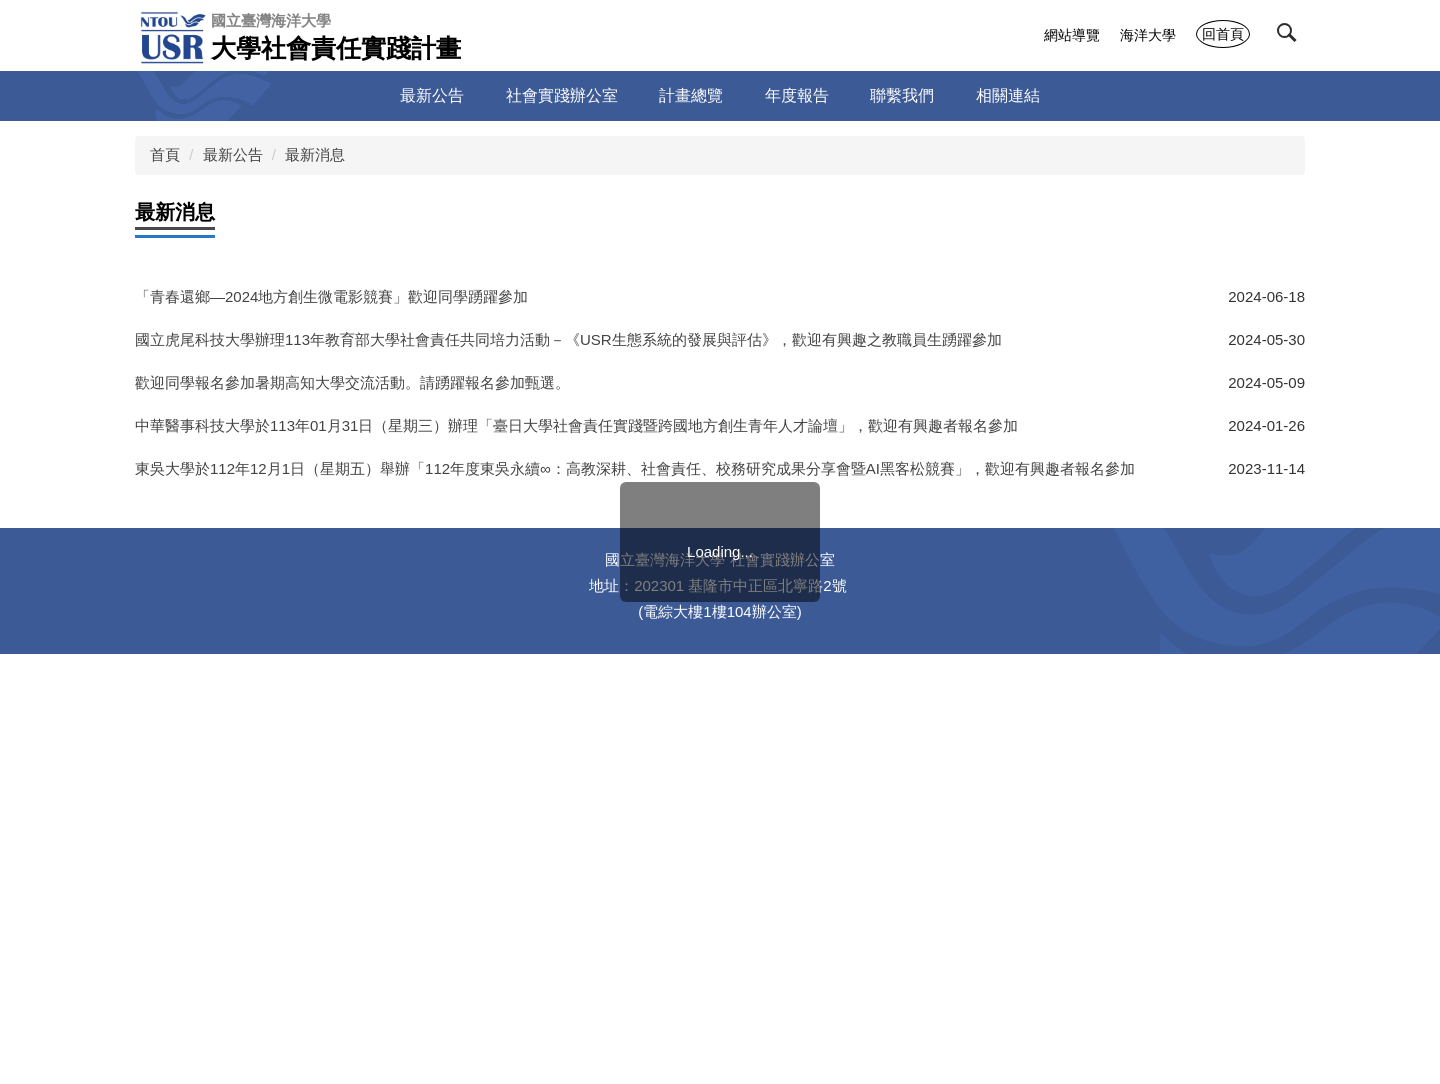 This screenshot has width=1440, height=1084. Describe the element at coordinates (568, 339) in the screenshot. I see `國立虎尾科技大學辦理113年教育部大學社會責任共同培力活動－《USR生態系統的發展與評估》，歡迎有興趣之教職員生踴躍參加` at that location.